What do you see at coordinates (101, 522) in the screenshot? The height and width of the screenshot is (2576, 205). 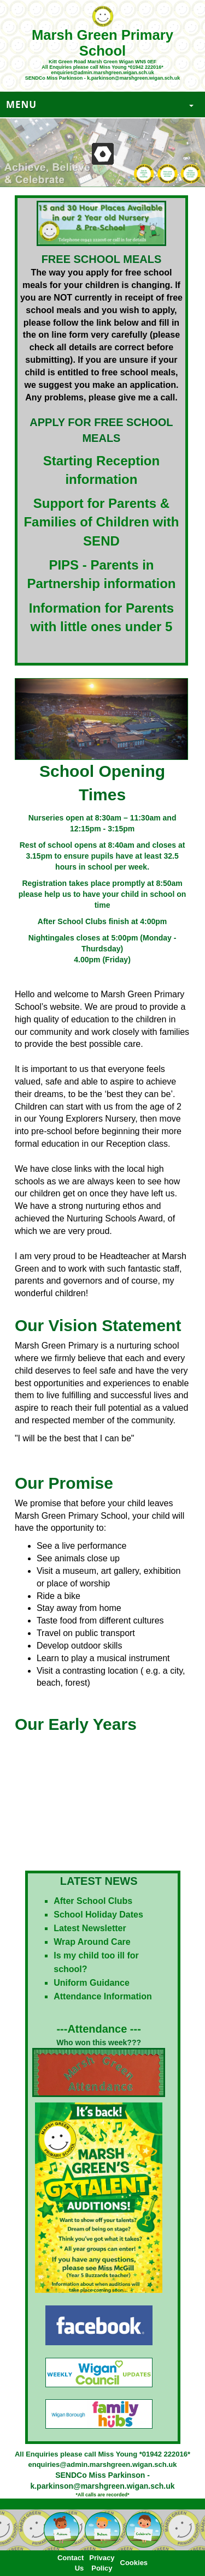 I see `Support for Parents & Families of Children with SEND` at bounding box center [101, 522].